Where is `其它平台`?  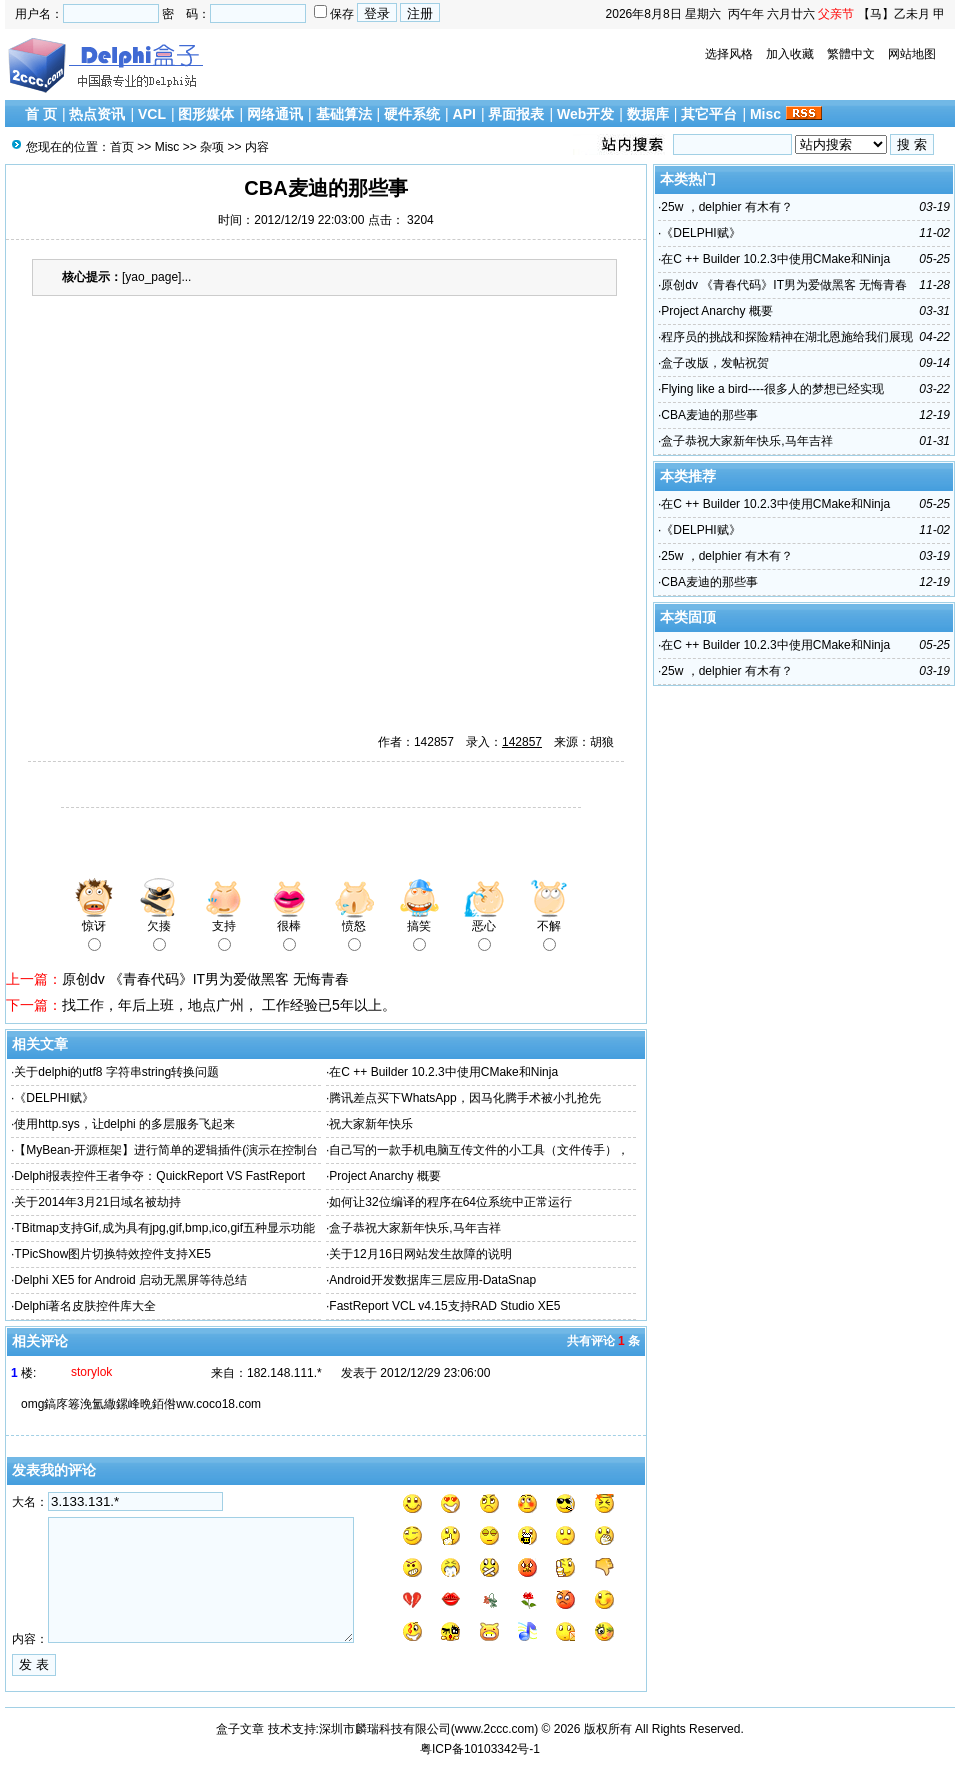
其它平台 is located at coordinates (709, 114).